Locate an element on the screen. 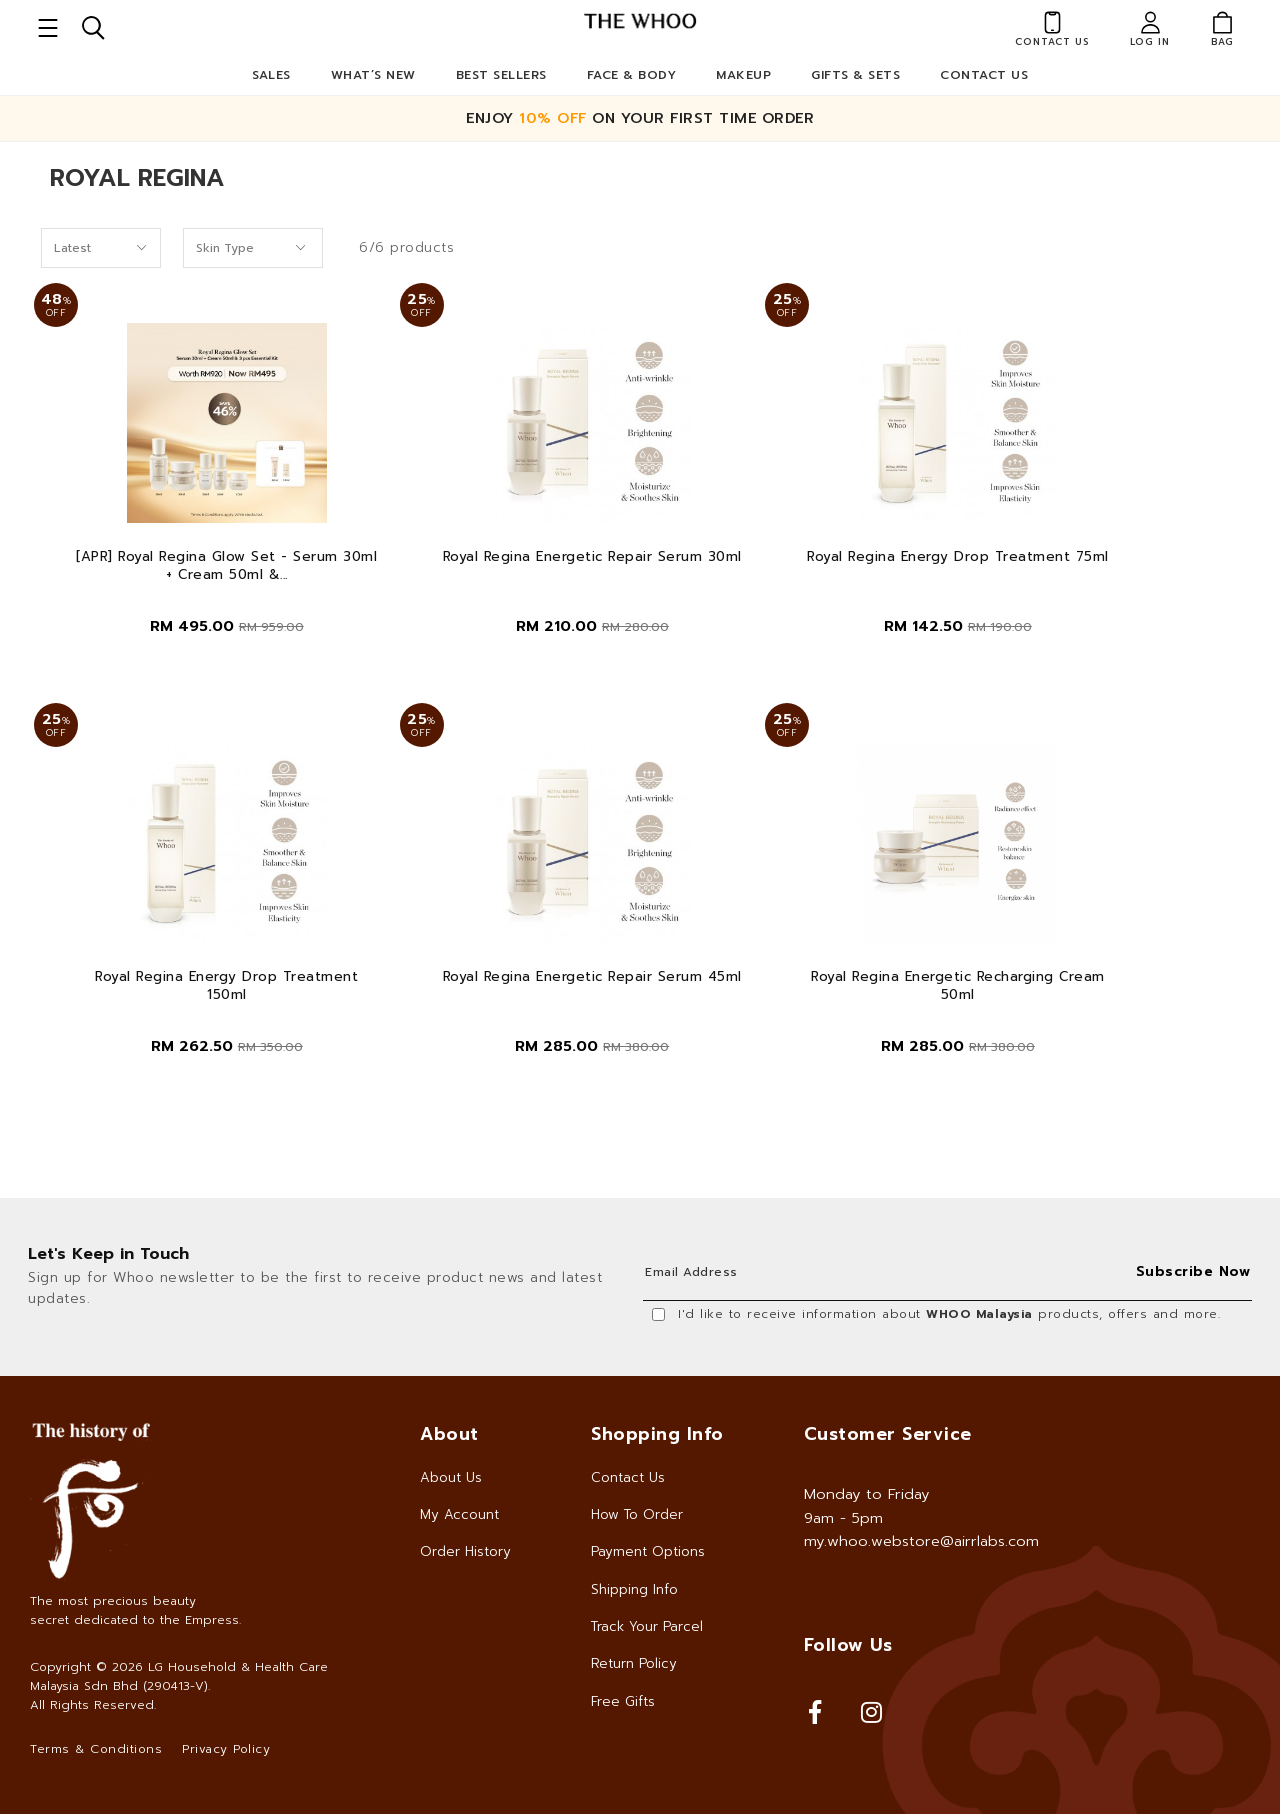 The image size is (1280, 1814). Return Policy is located at coordinates (634, 1663).